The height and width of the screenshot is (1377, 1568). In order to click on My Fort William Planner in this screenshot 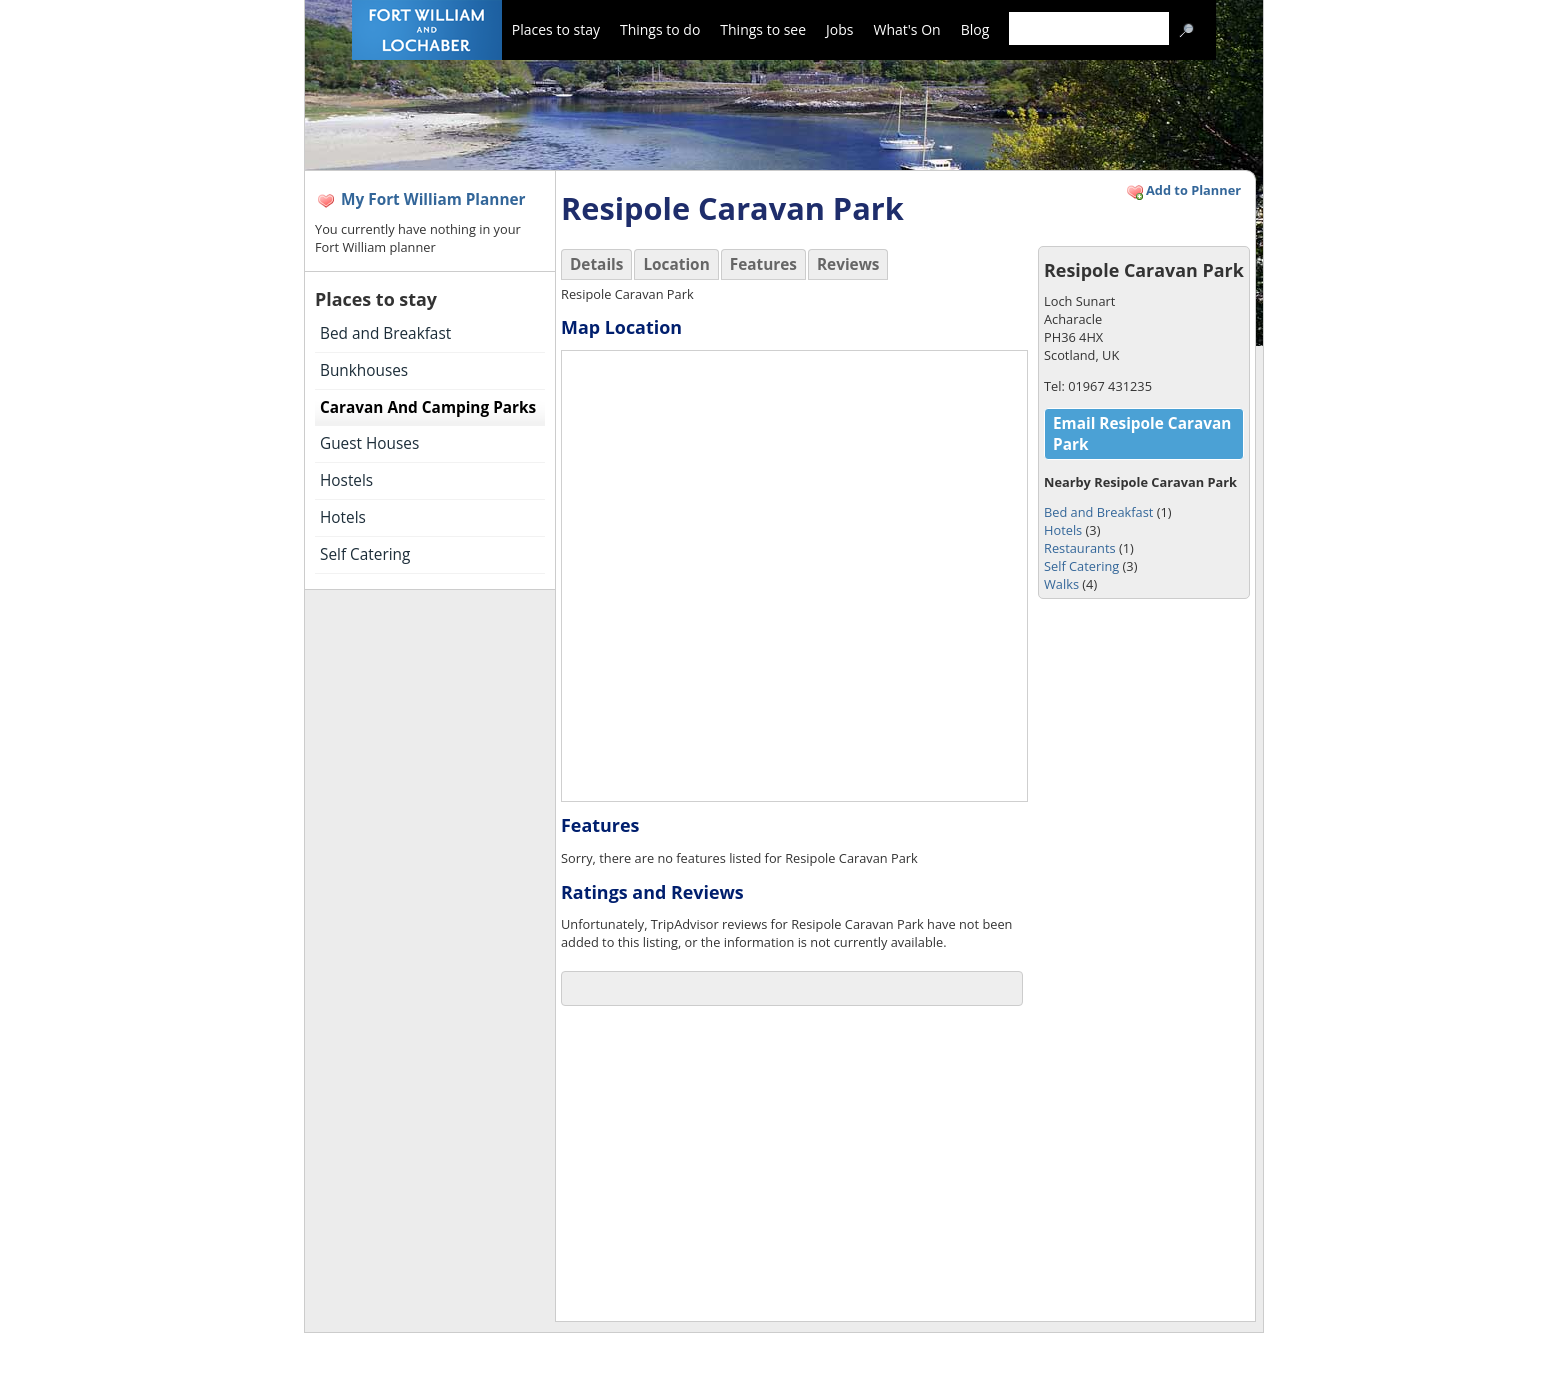, I will do `click(433, 199)`.